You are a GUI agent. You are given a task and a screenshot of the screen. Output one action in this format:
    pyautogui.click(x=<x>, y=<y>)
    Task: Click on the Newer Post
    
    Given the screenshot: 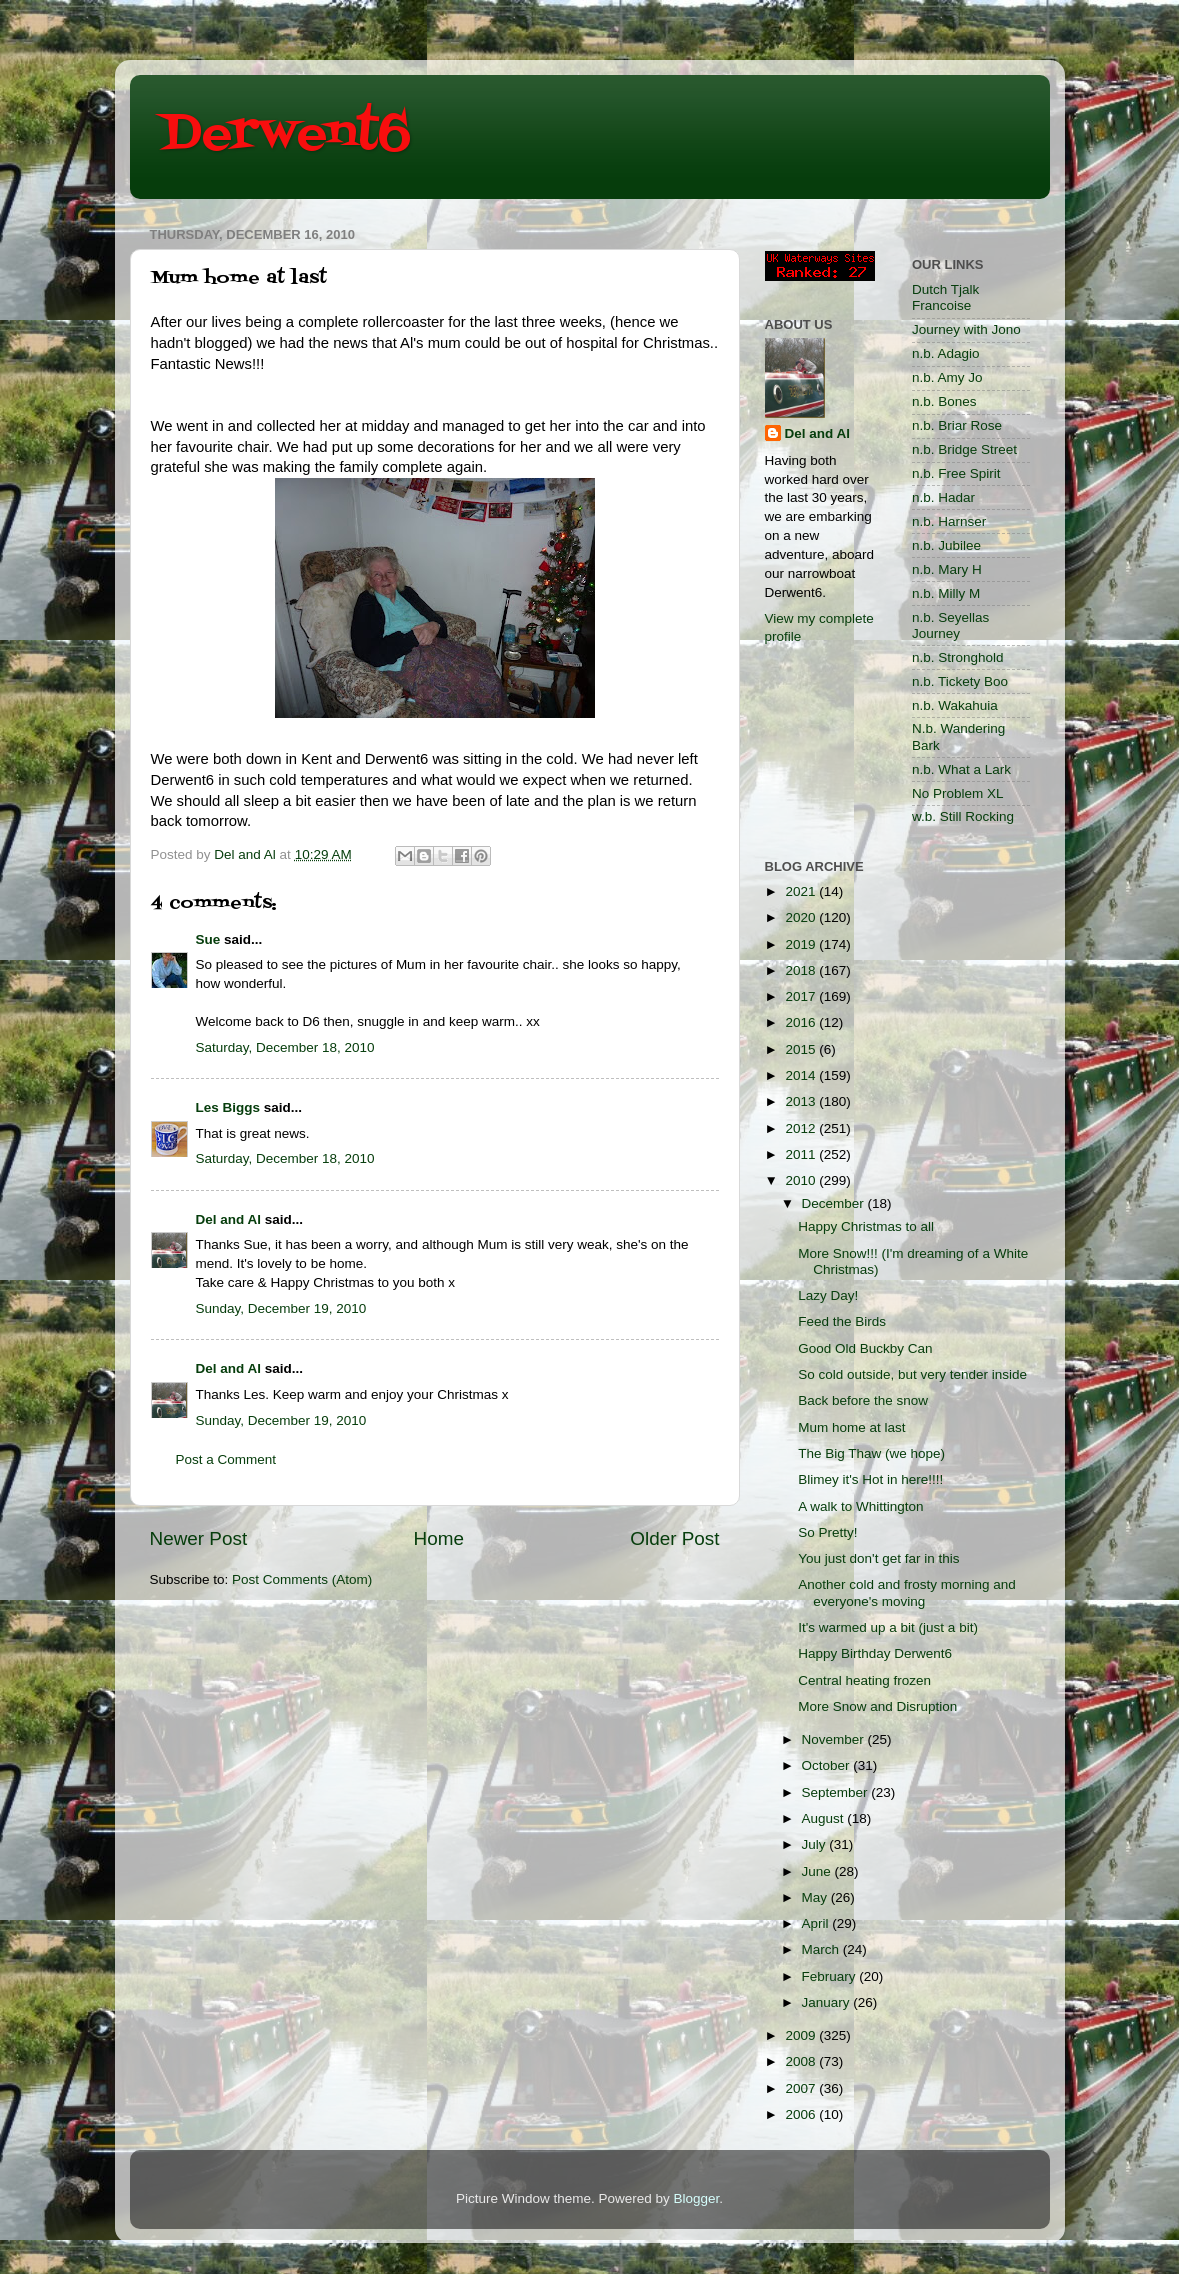 What is the action you would take?
    pyautogui.click(x=199, y=1538)
    